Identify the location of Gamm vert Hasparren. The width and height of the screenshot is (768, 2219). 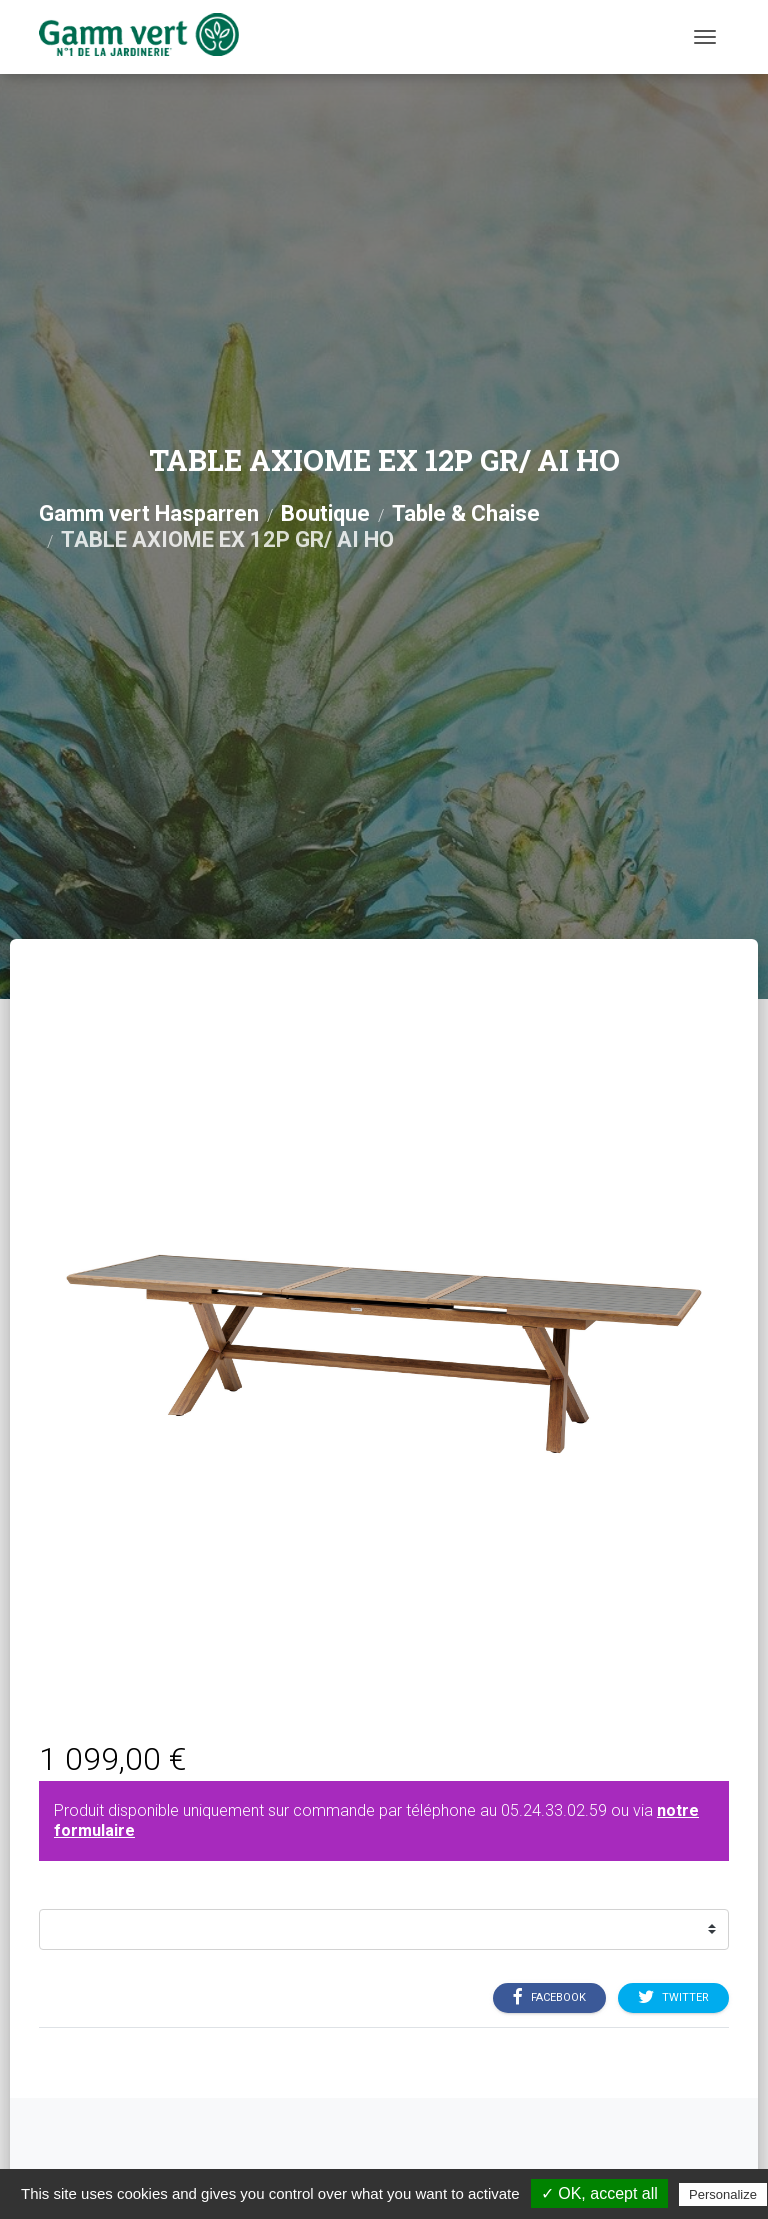
(149, 513).